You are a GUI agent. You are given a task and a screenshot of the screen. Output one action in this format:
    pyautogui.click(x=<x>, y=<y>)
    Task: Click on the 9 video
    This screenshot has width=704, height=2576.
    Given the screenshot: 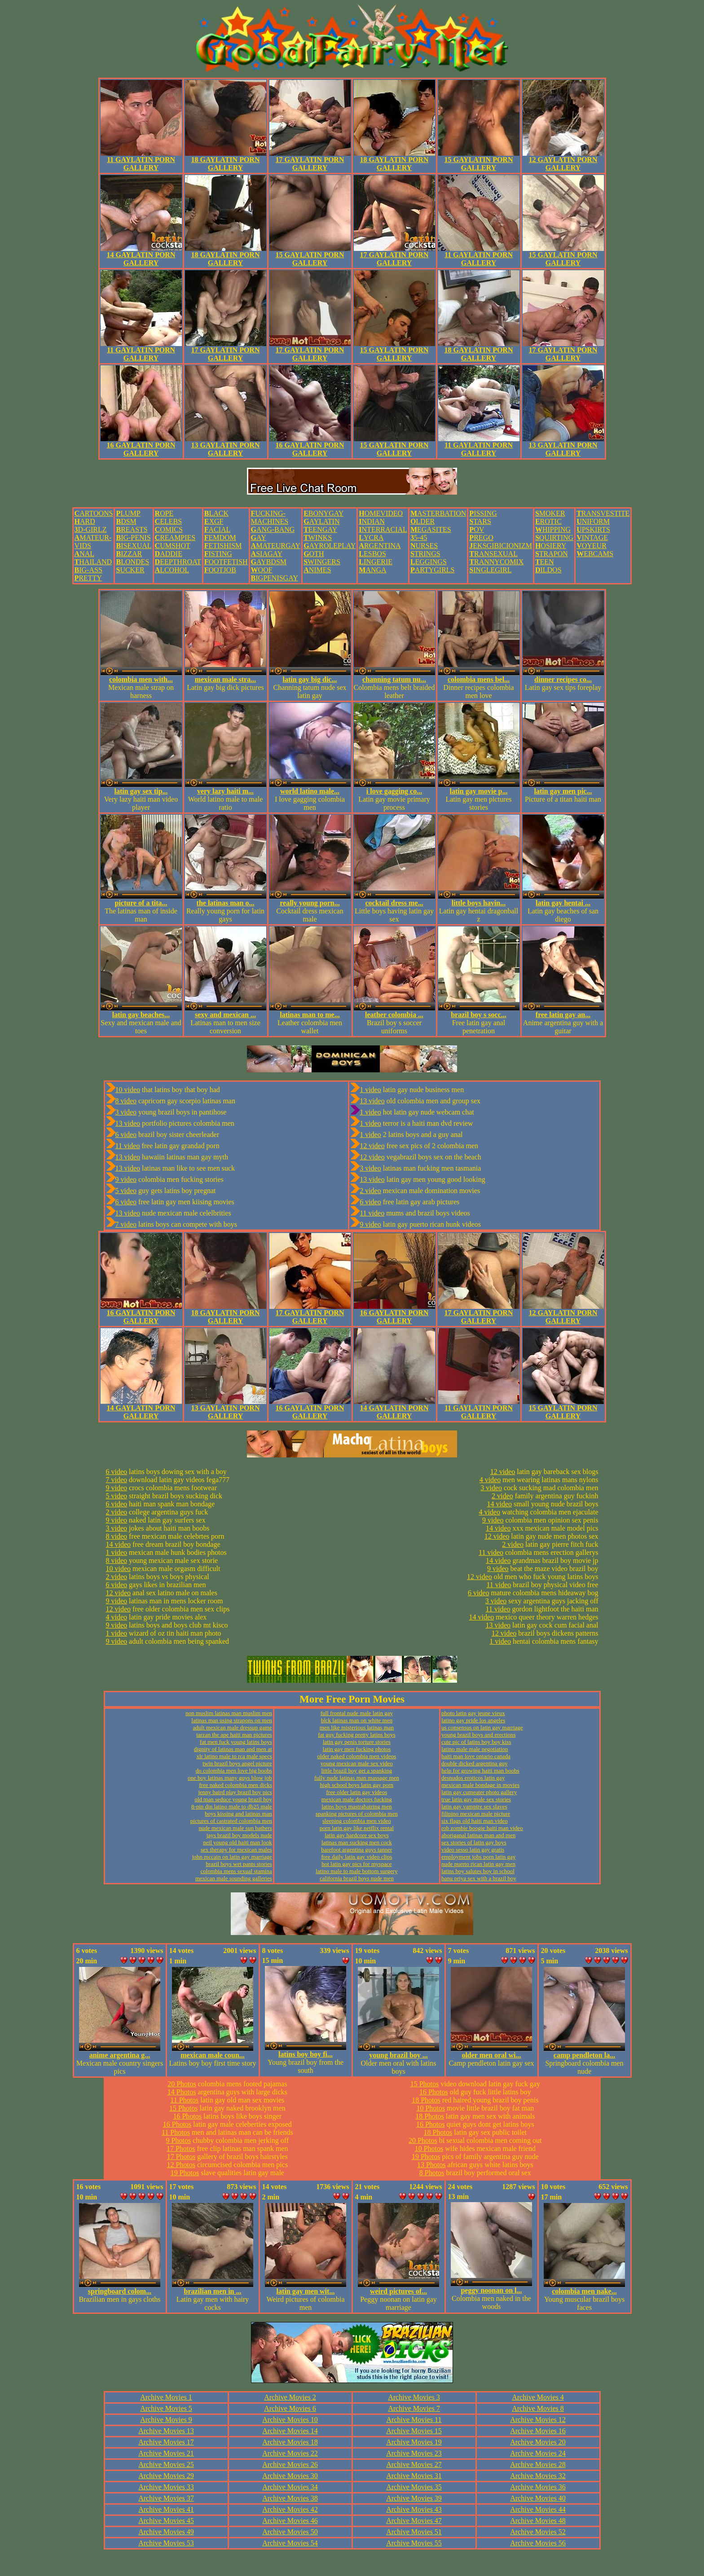 What is the action you would take?
    pyautogui.click(x=126, y=1179)
    